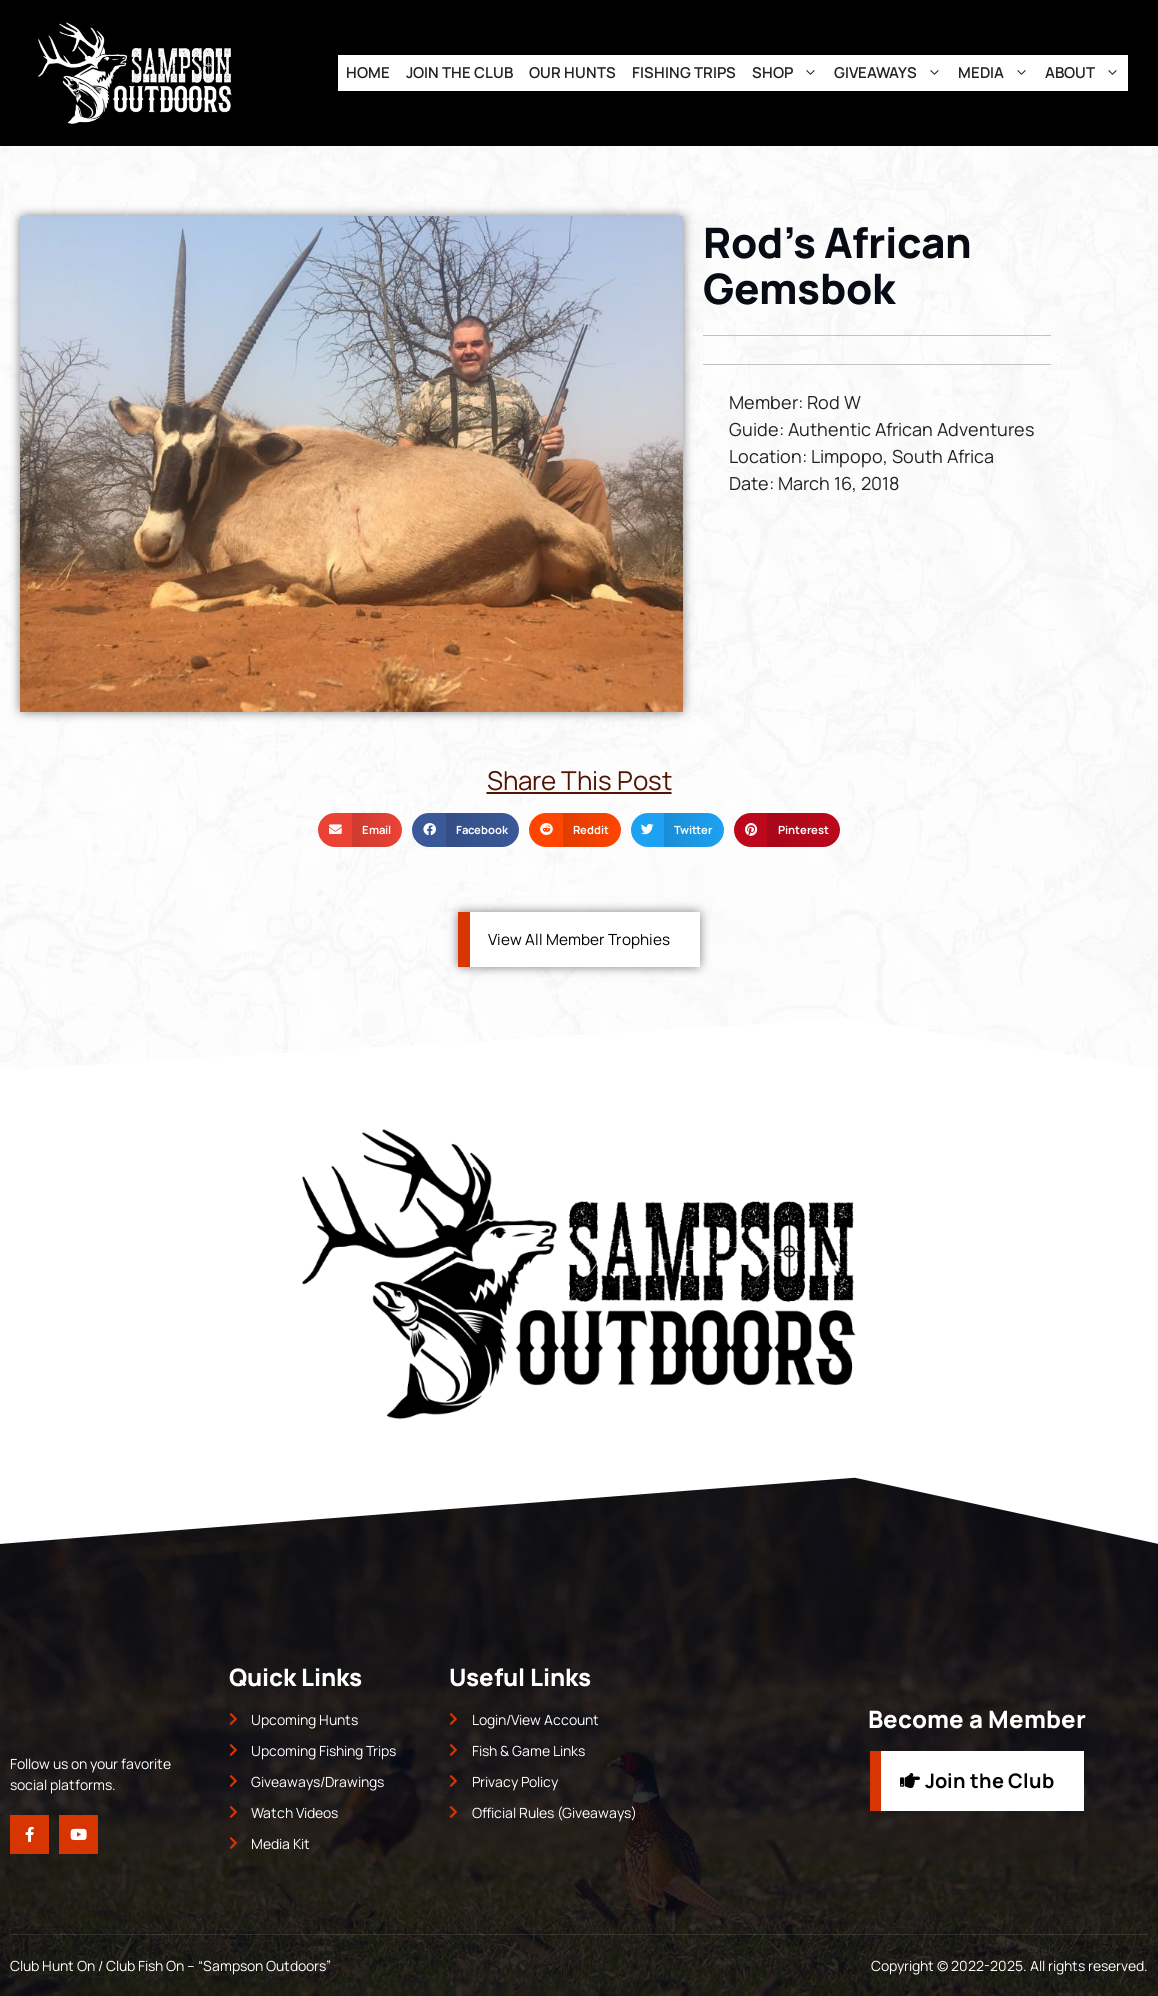  What do you see at coordinates (360, 830) in the screenshot?
I see `[button]` at bounding box center [360, 830].